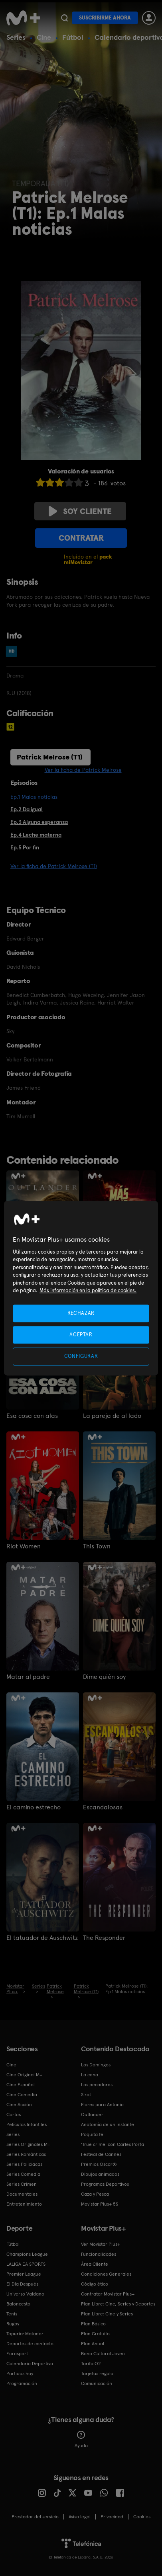  Describe the element at coordinates (96, 2065) in the screenshot. I see `Los Domingos` at that location.